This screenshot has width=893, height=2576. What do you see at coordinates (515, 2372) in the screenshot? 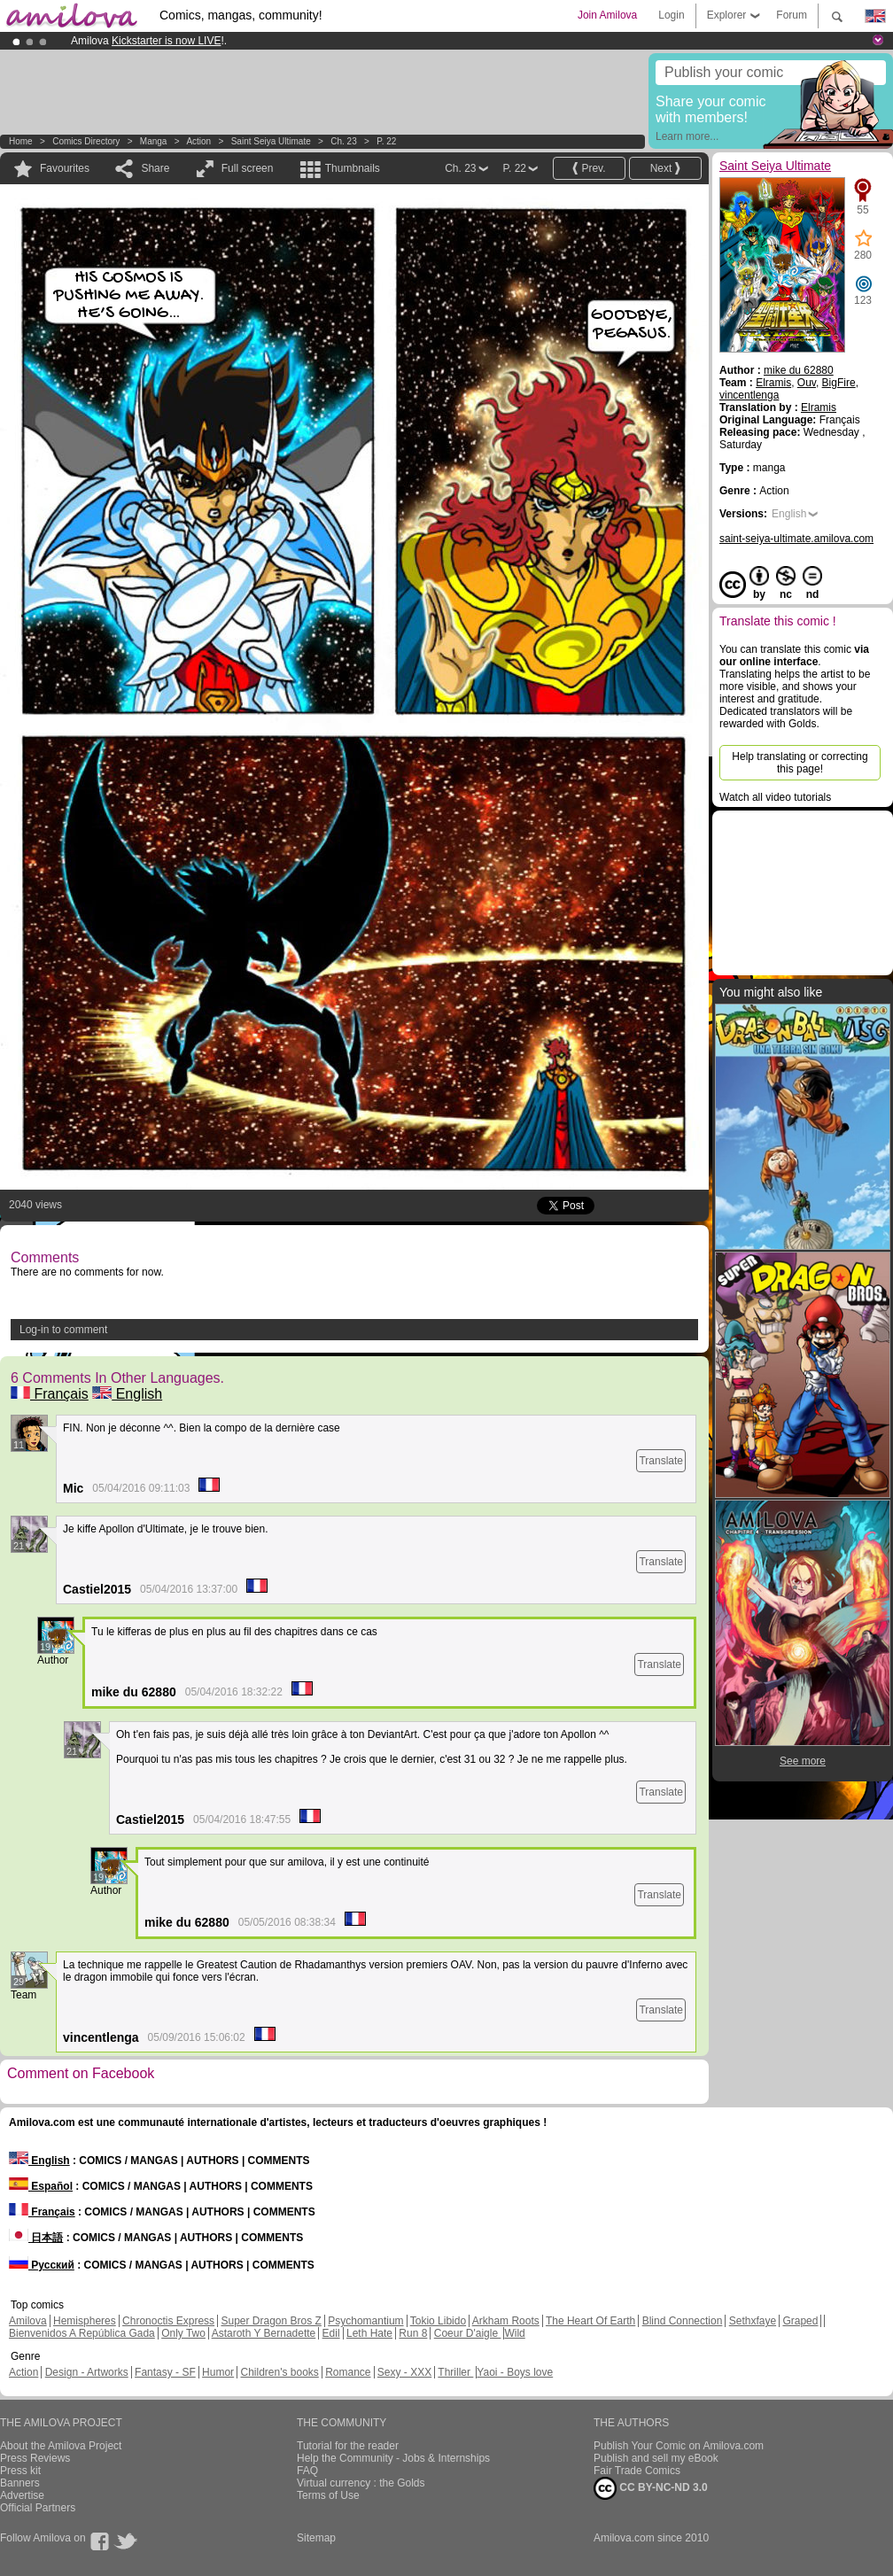
I see `Yaoi - Boys love` at bounding box center [515, 2372].